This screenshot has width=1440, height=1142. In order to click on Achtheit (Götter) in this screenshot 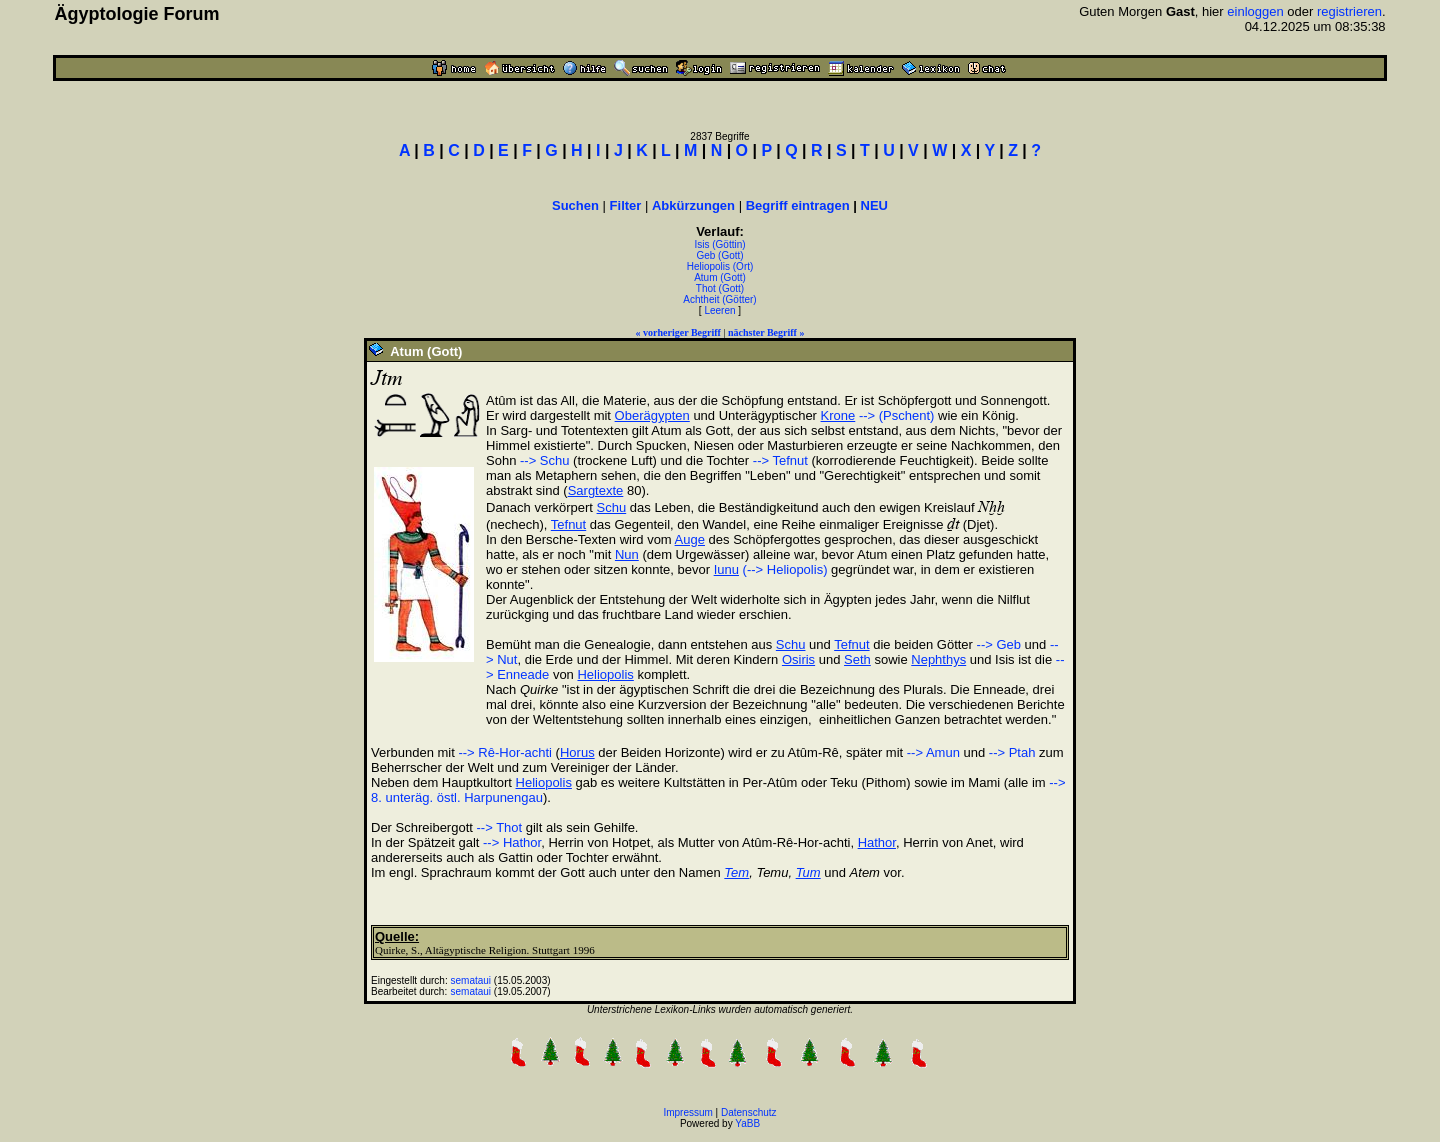, I will do `click(719, 299)`.